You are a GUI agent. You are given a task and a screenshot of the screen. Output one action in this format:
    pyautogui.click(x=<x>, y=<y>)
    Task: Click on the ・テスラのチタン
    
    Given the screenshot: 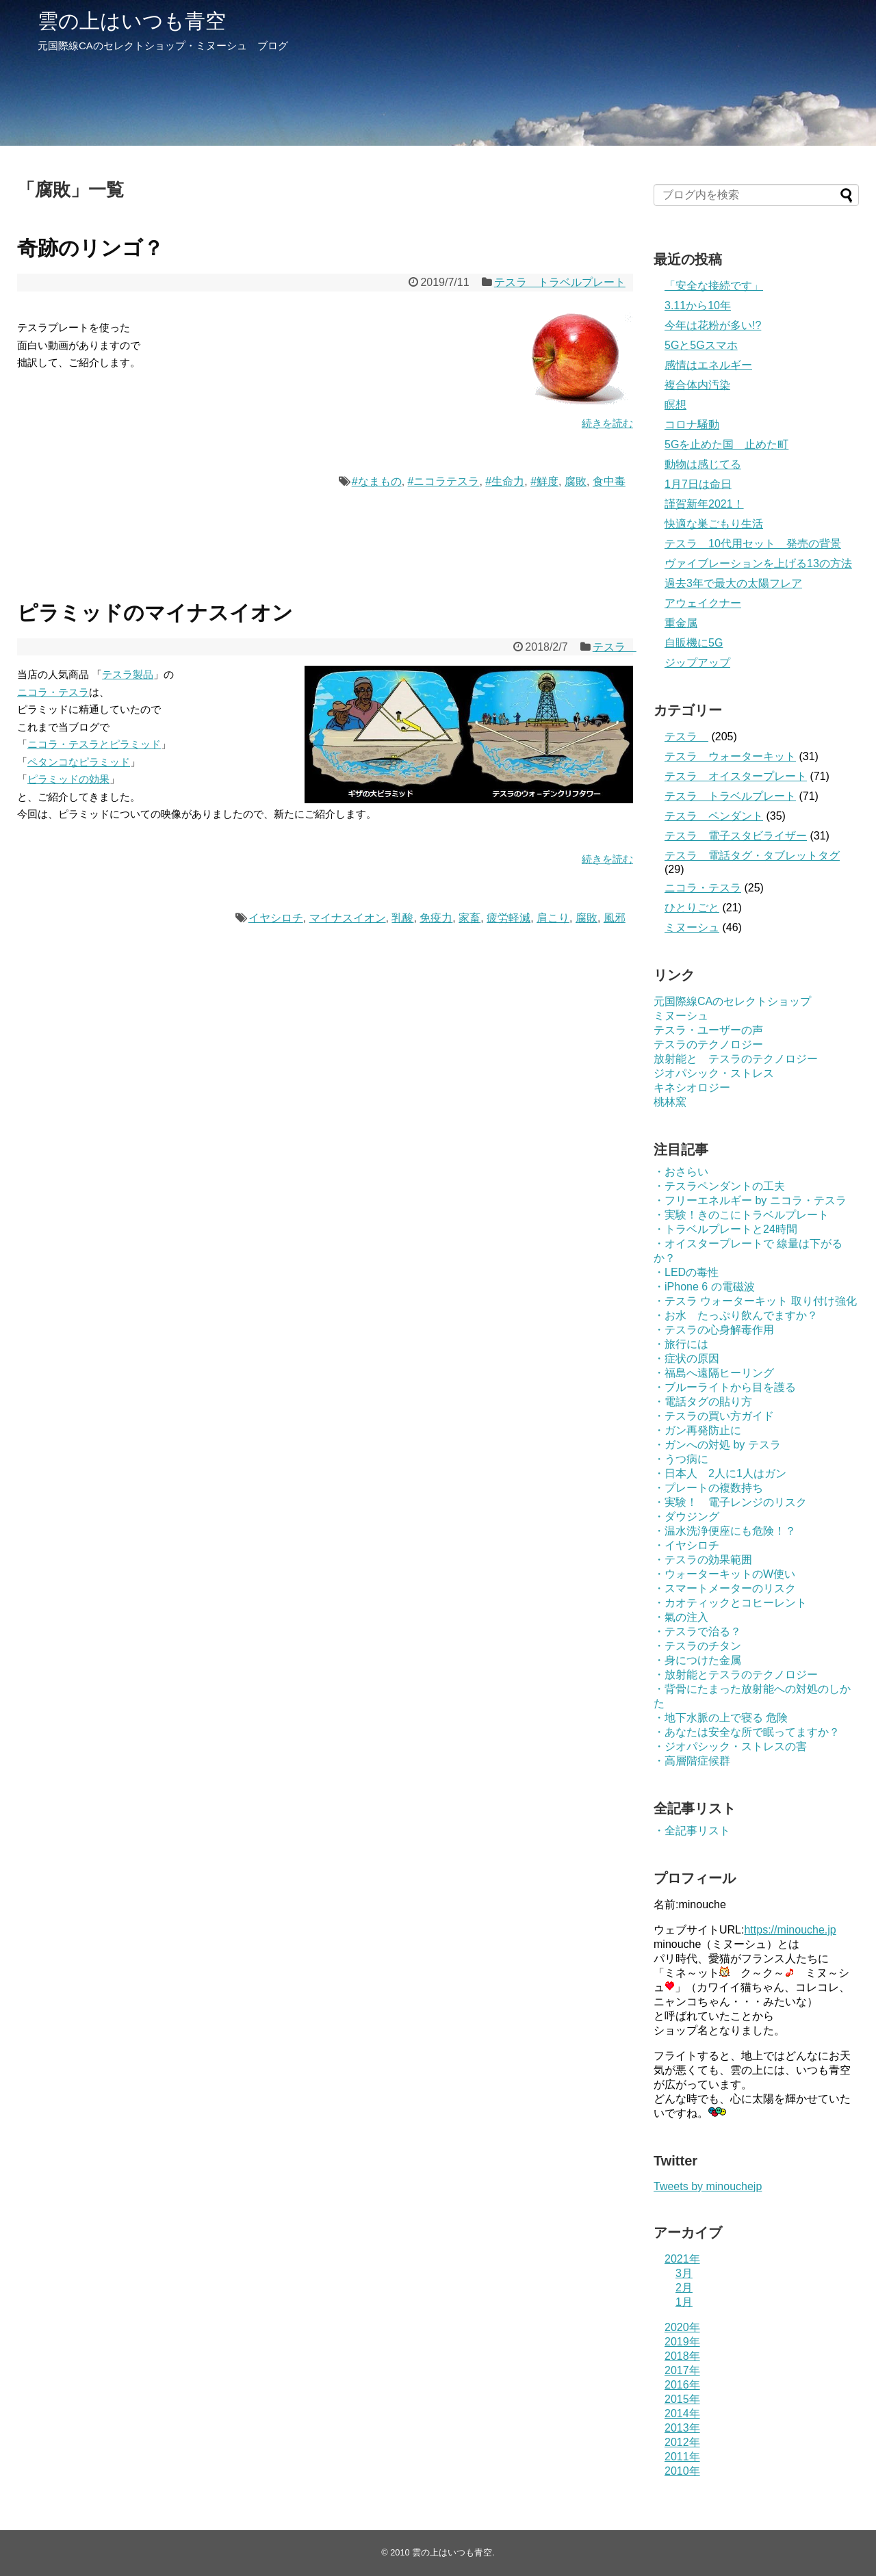 What is the action you would take?
    pyautogui.click(x=697, y=1646)
    